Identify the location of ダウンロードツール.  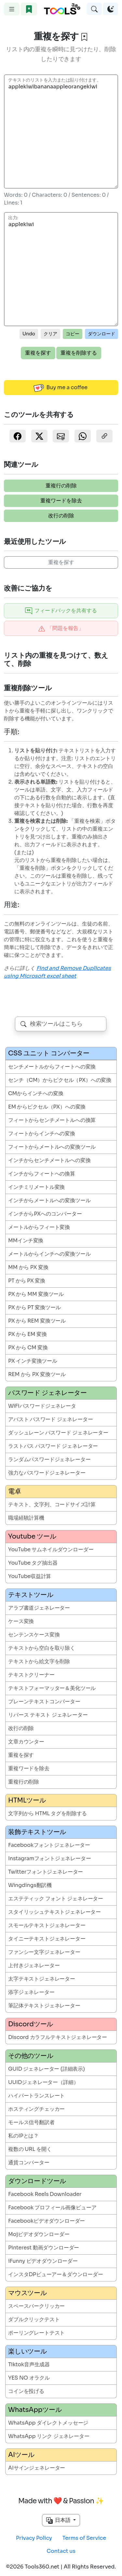
(37, 2181).